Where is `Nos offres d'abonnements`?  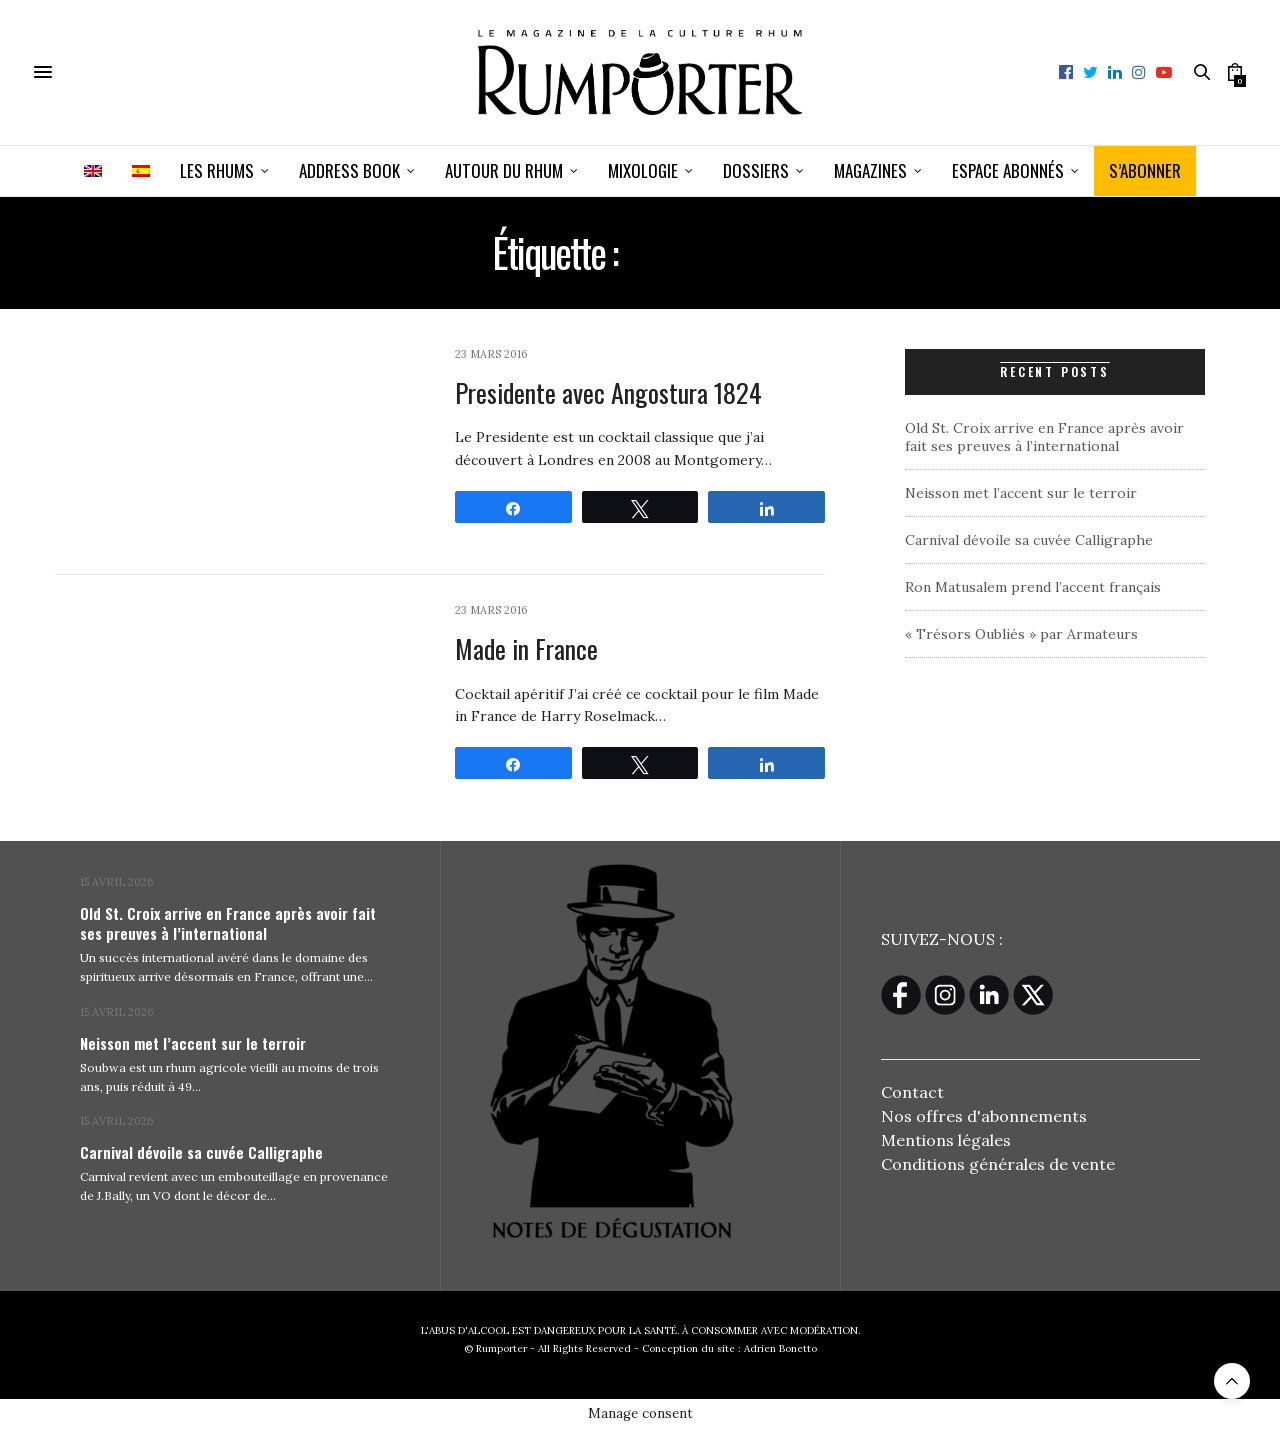 Nos offres d'abonnements is located at coordinates (984, 1116).